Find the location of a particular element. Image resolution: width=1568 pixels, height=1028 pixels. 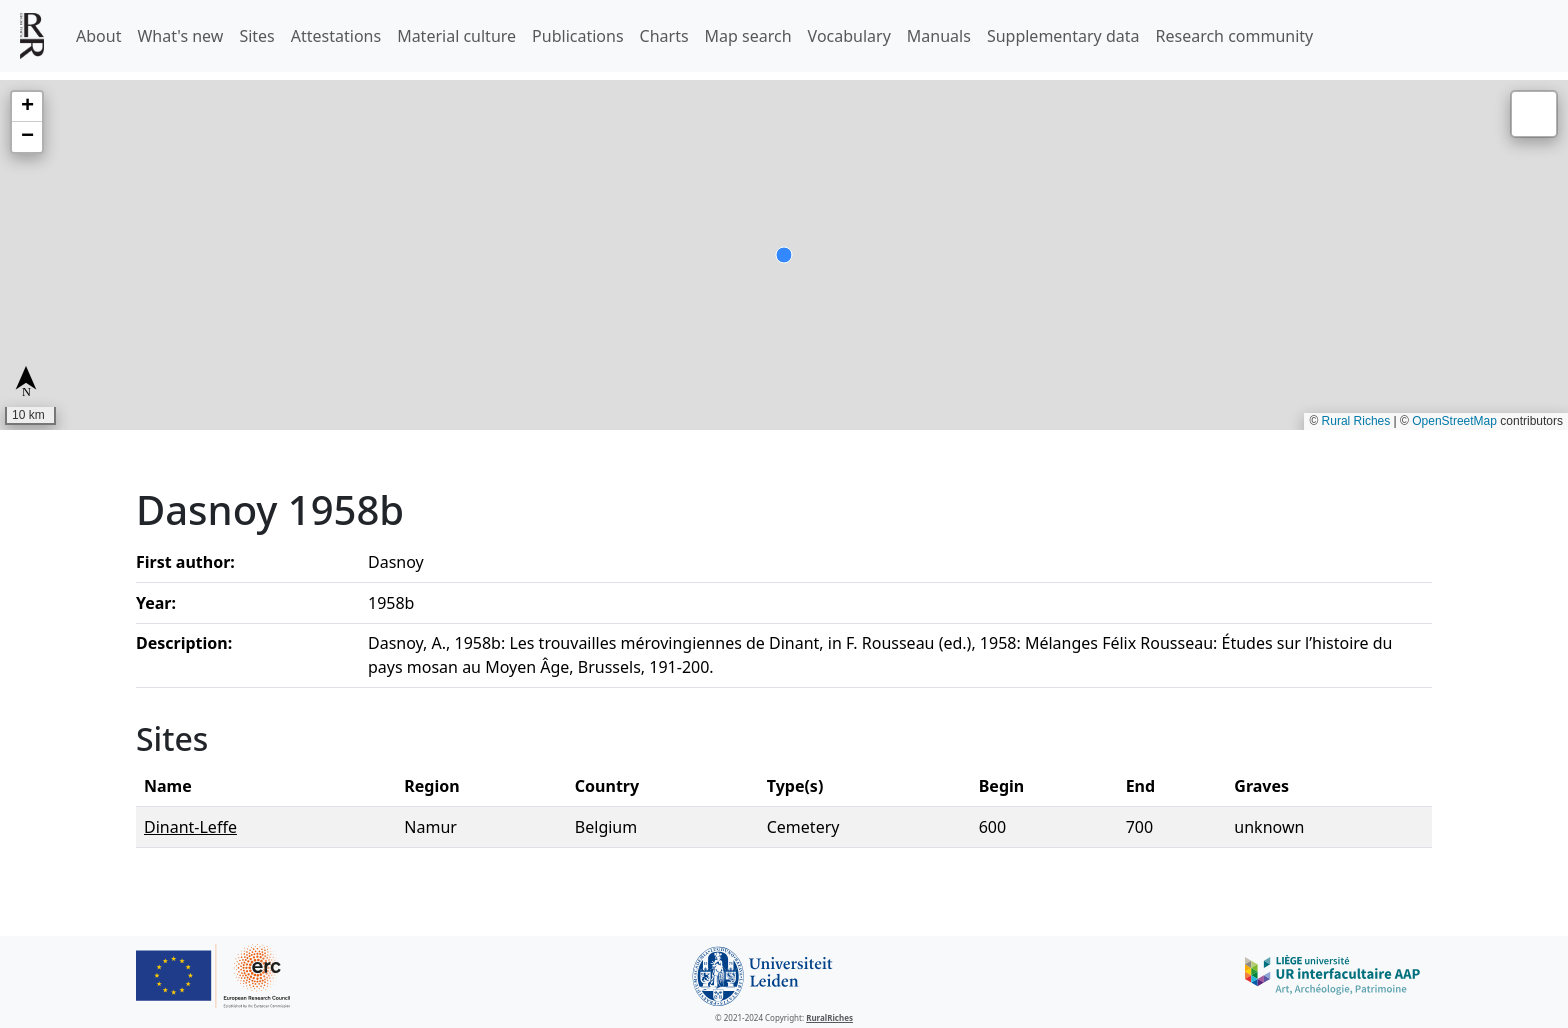

Supplementary data is located at coordinates (1063, 36).